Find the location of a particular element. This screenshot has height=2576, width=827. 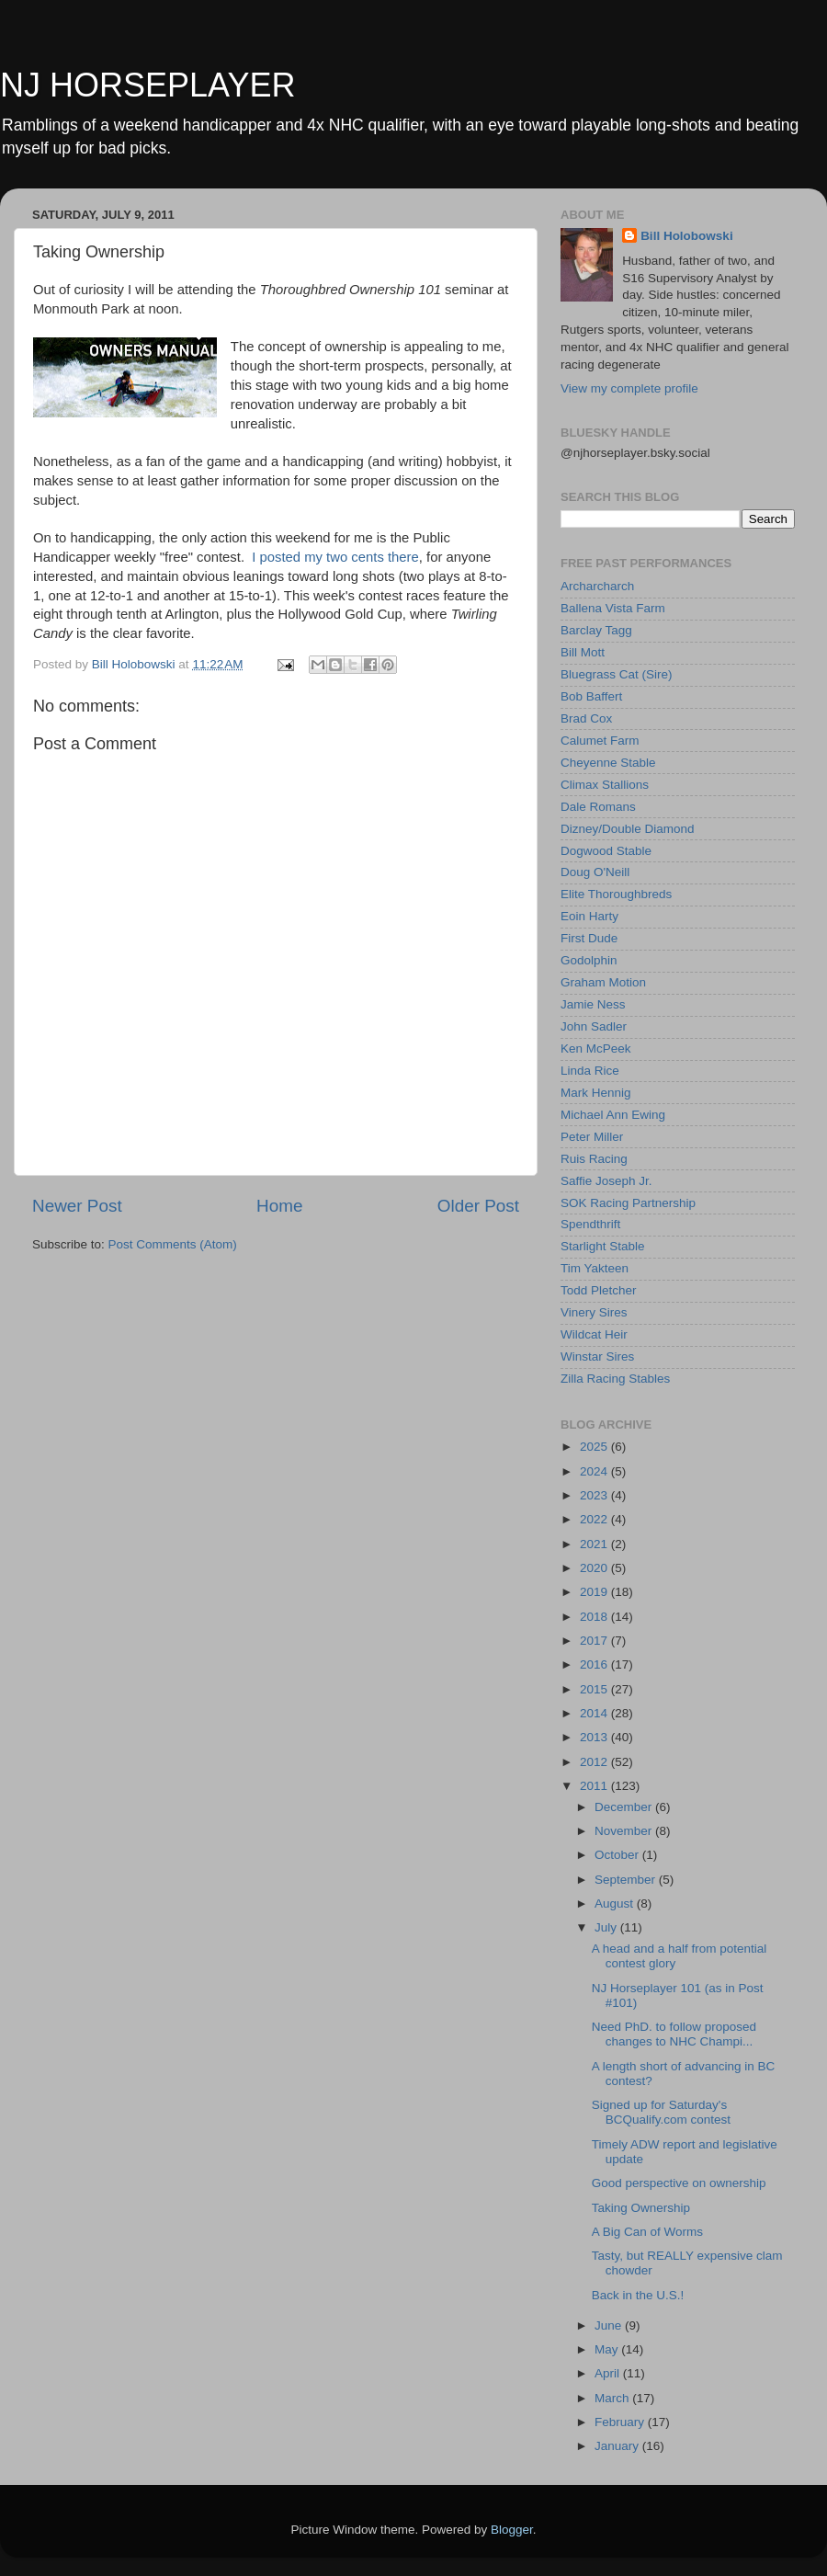

First Dude is located at coordinates (589, 938).